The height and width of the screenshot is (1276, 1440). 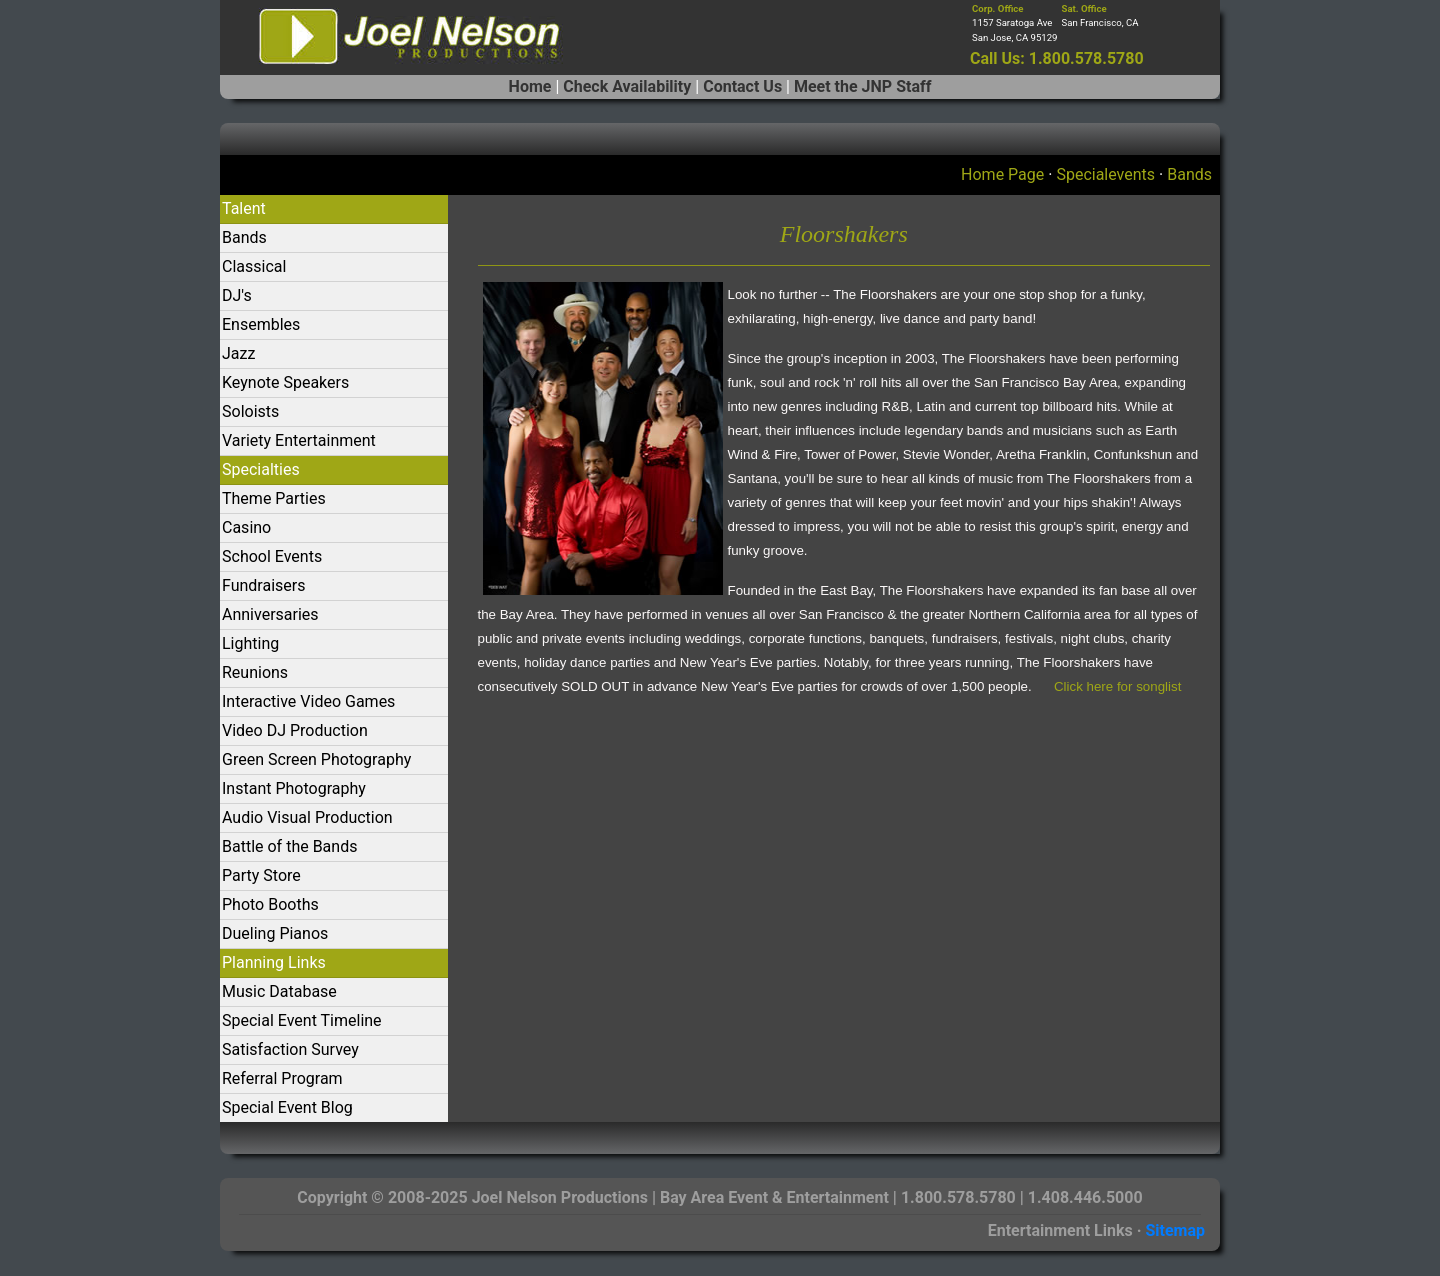 What do you see at coordinates (1117, 686) in the screenshot?
I see `Click here for songlist` at bounding box center [1117, 686].